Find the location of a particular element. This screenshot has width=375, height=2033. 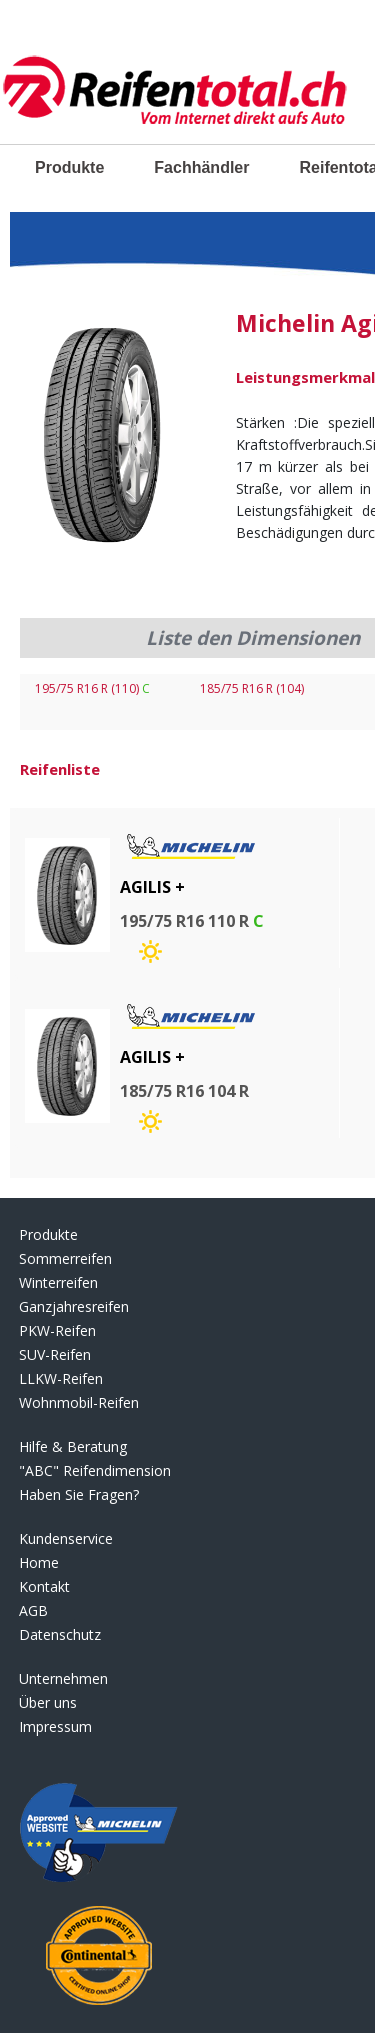

Sommerreifen is located at coordinates (65, 1258).